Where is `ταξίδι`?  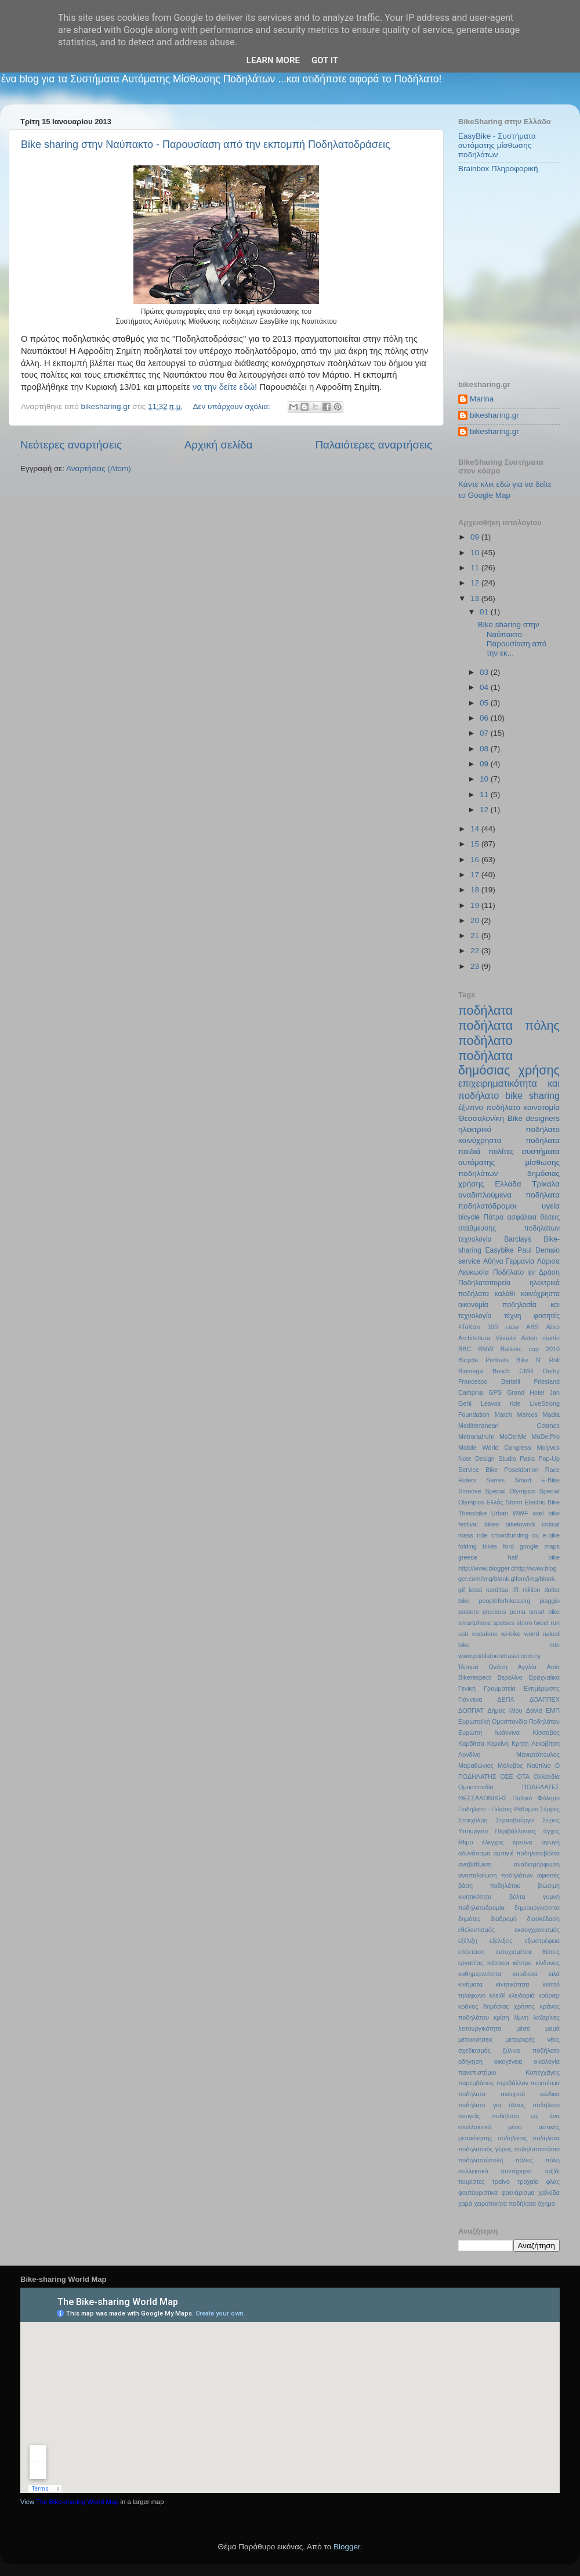
ταξίδι is located at coordinates (552, 2171).